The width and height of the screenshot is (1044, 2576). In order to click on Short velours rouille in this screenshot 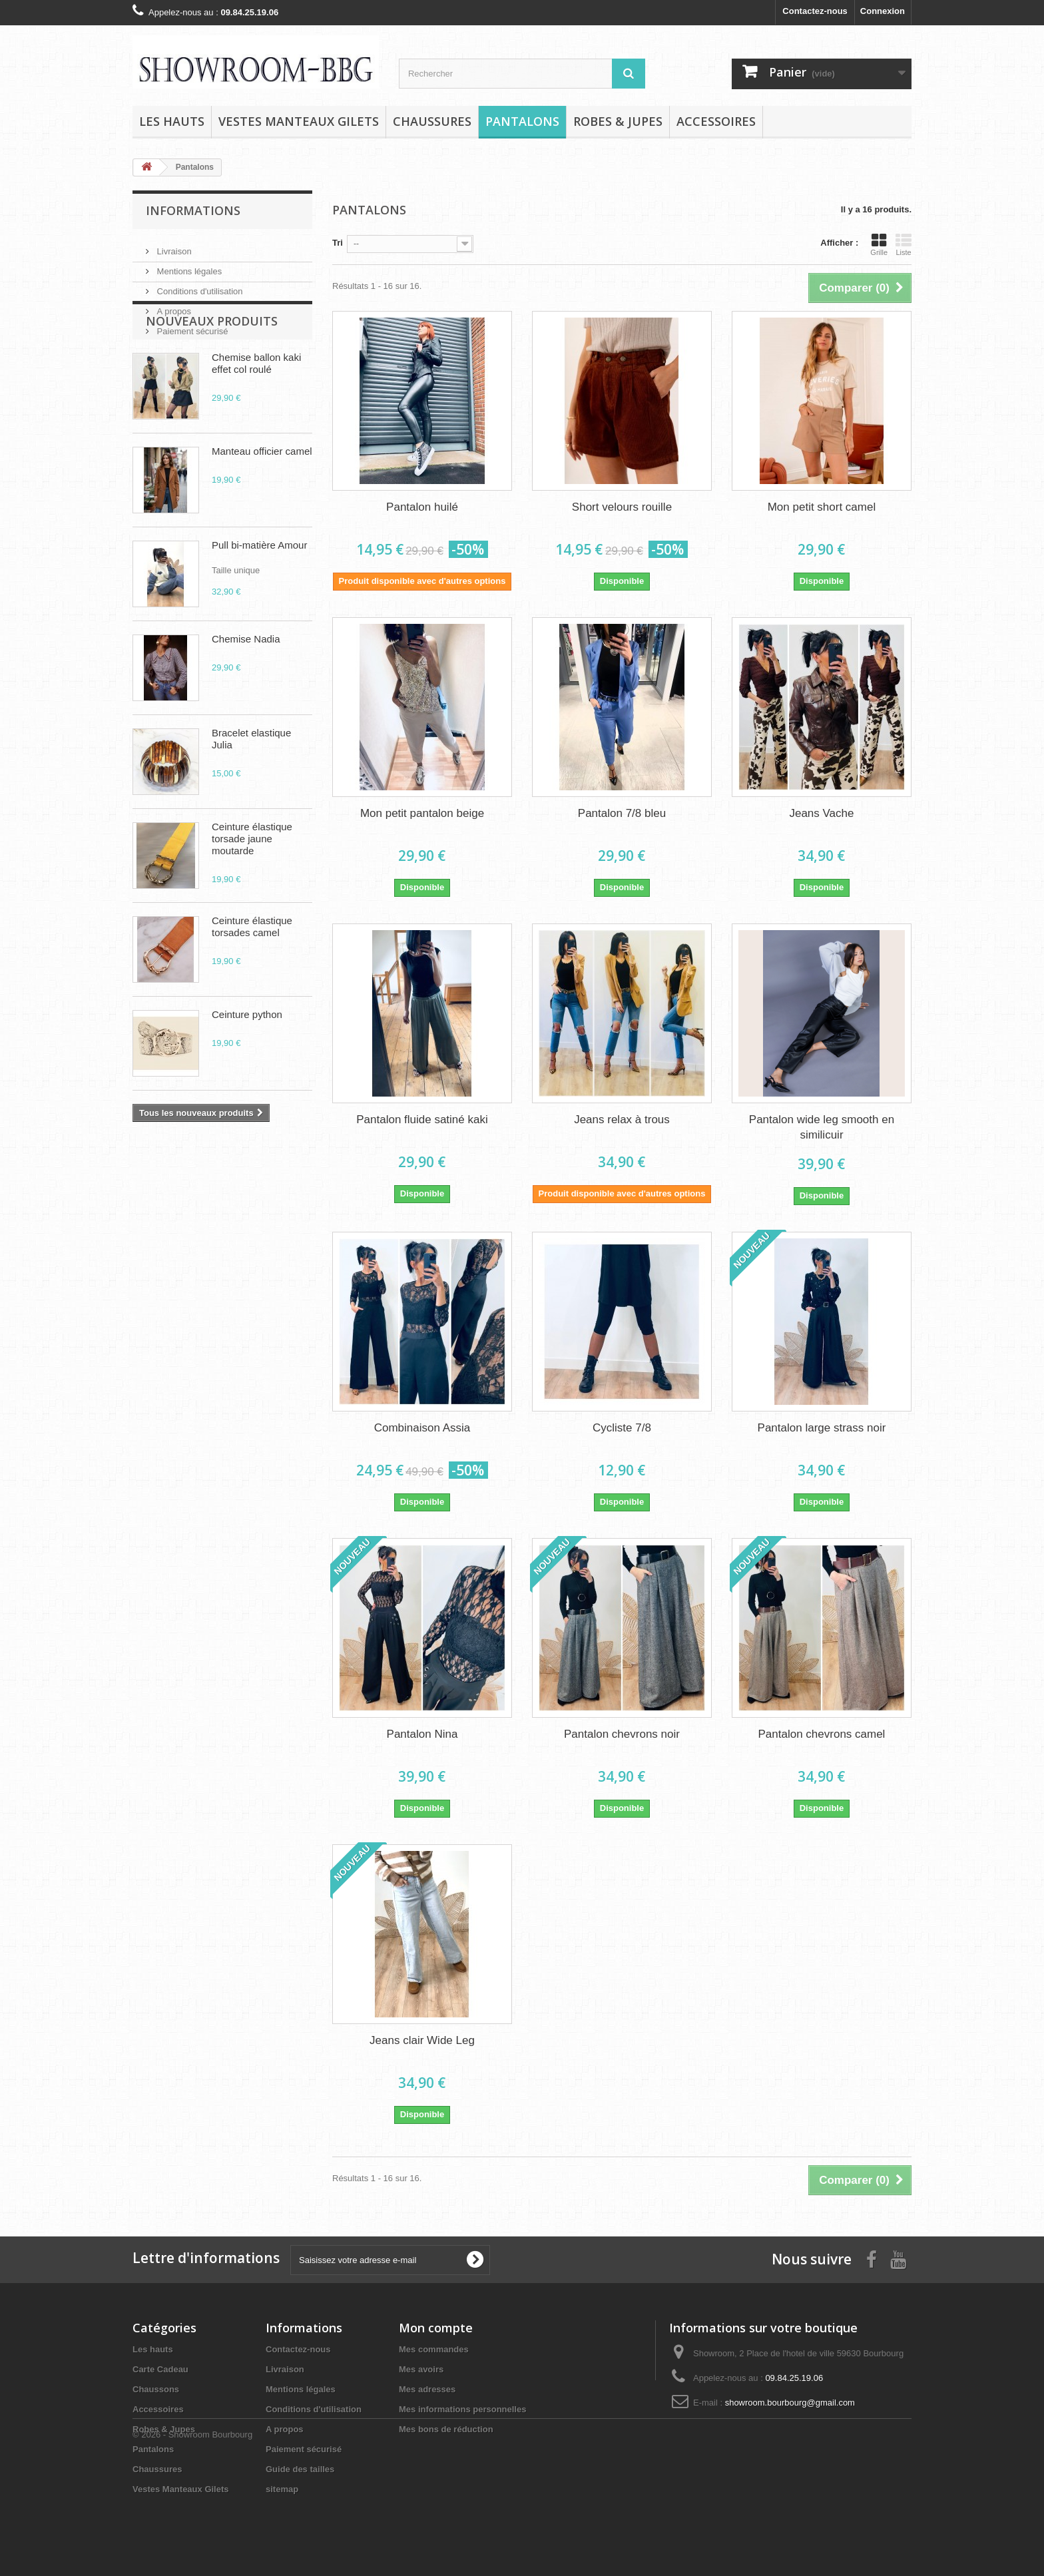, I will do `click(622, 507)`.